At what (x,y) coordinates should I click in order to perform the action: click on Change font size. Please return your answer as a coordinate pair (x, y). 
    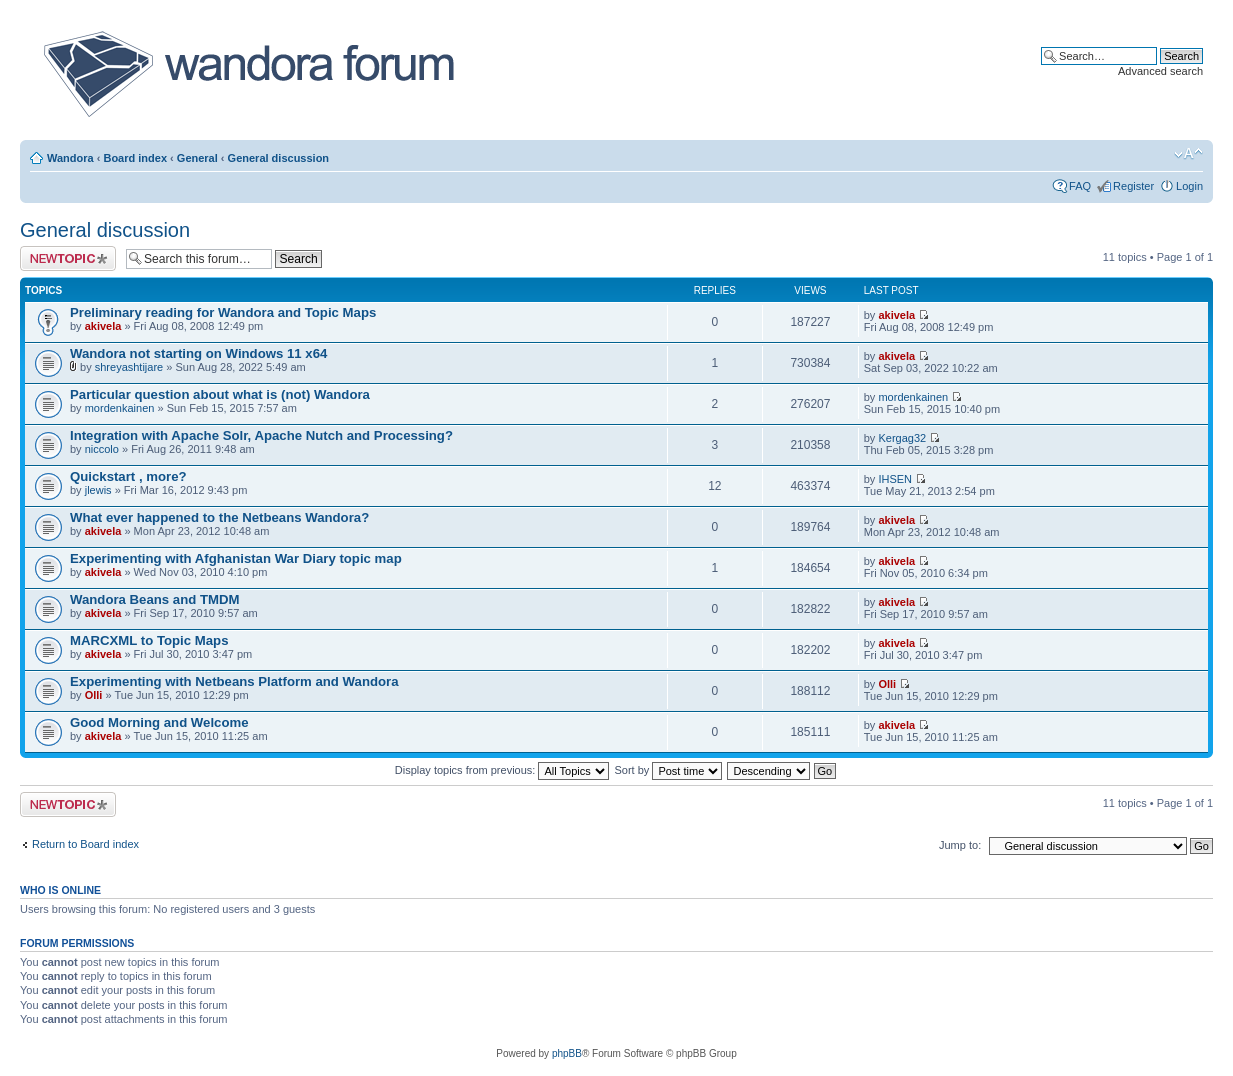
    Looking at the image, I should click on (1188, 154).